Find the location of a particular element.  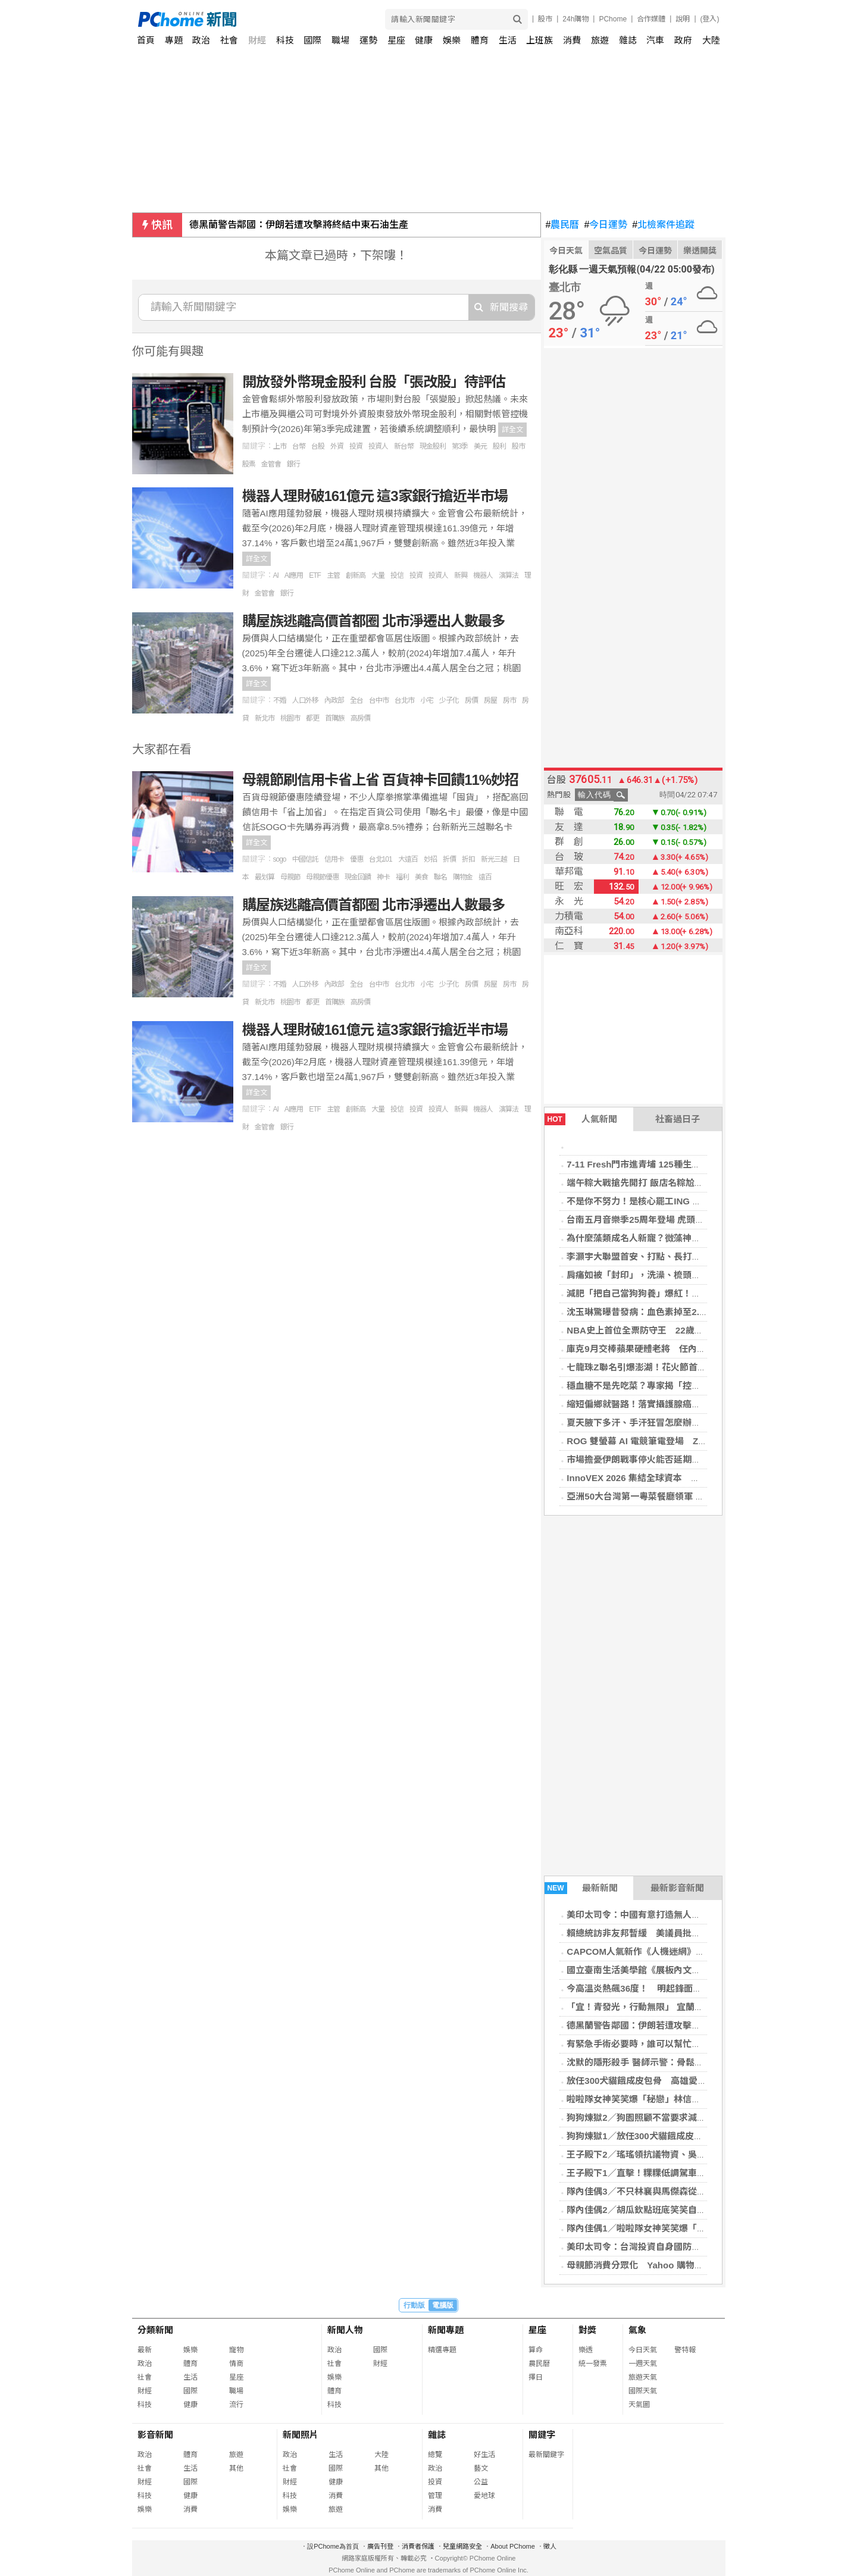

新聞專題 is located at coordinates (446, 2330).